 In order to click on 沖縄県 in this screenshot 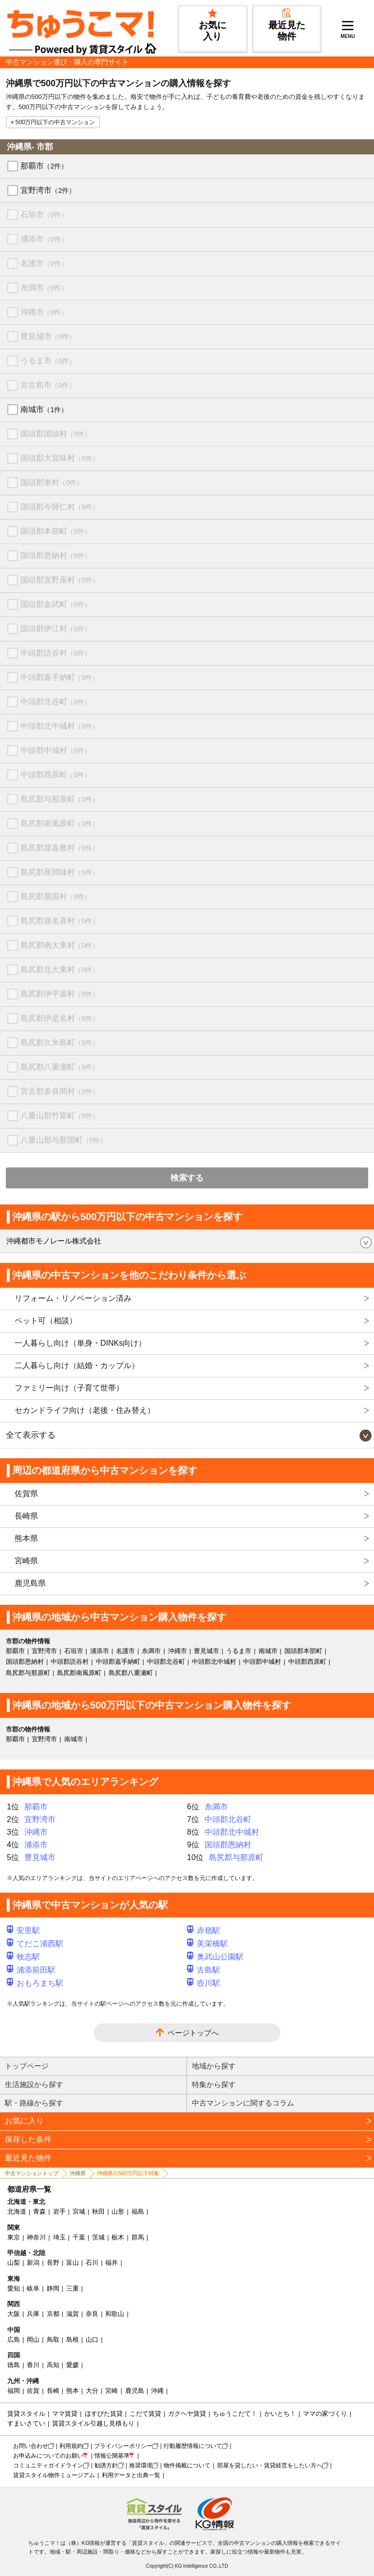, I will do `click(78, 2173)`.